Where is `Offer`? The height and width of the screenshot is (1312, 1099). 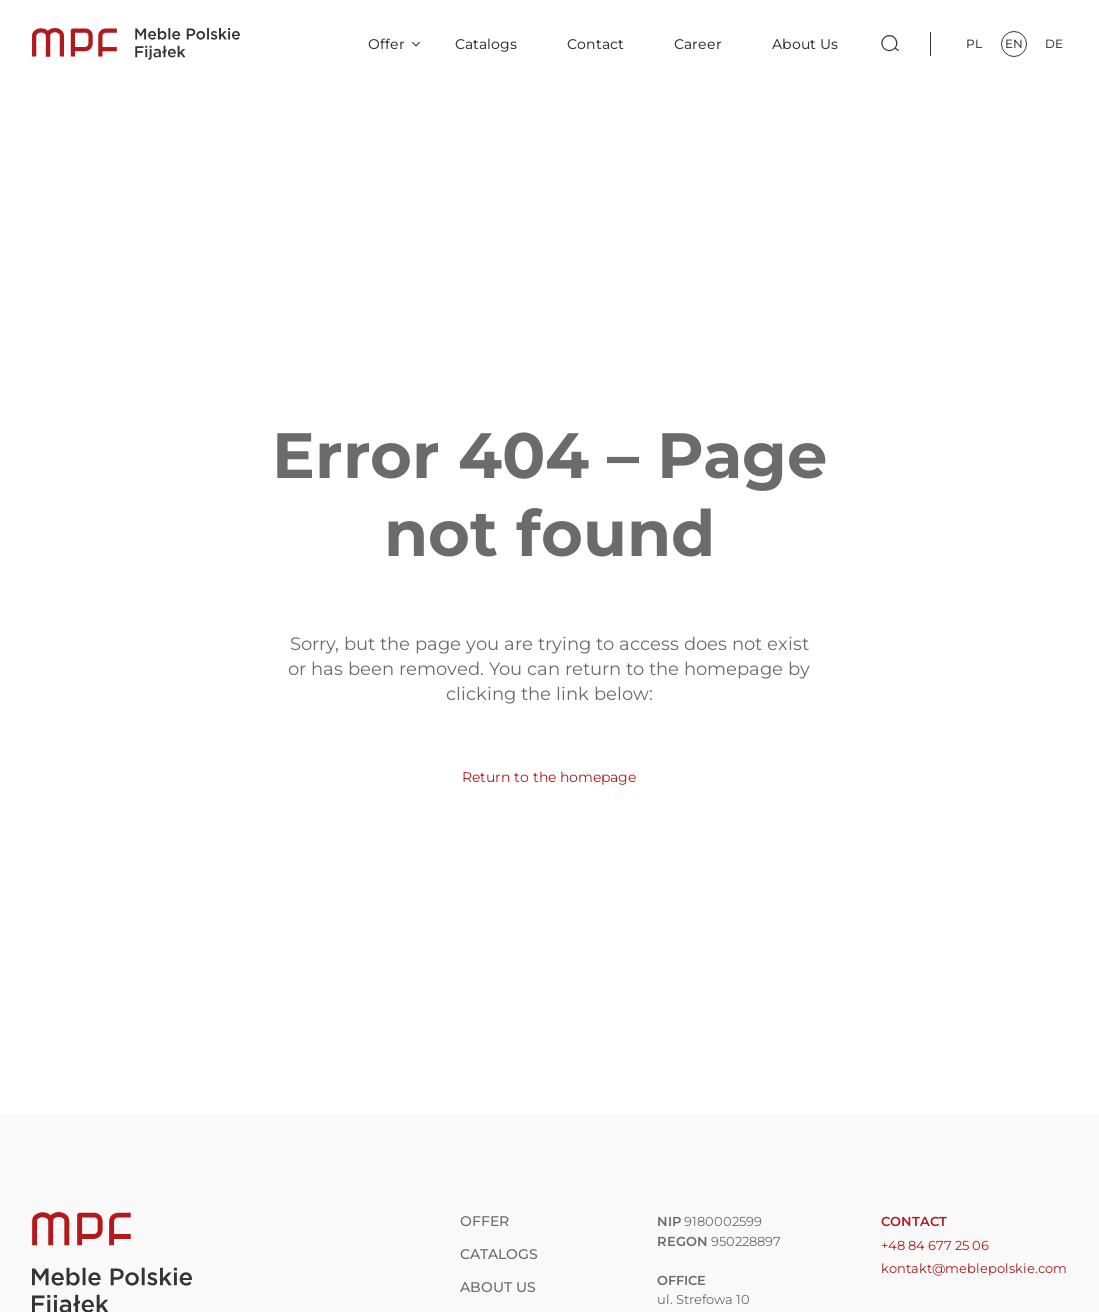
Offer is located at coordinates (386, 44).